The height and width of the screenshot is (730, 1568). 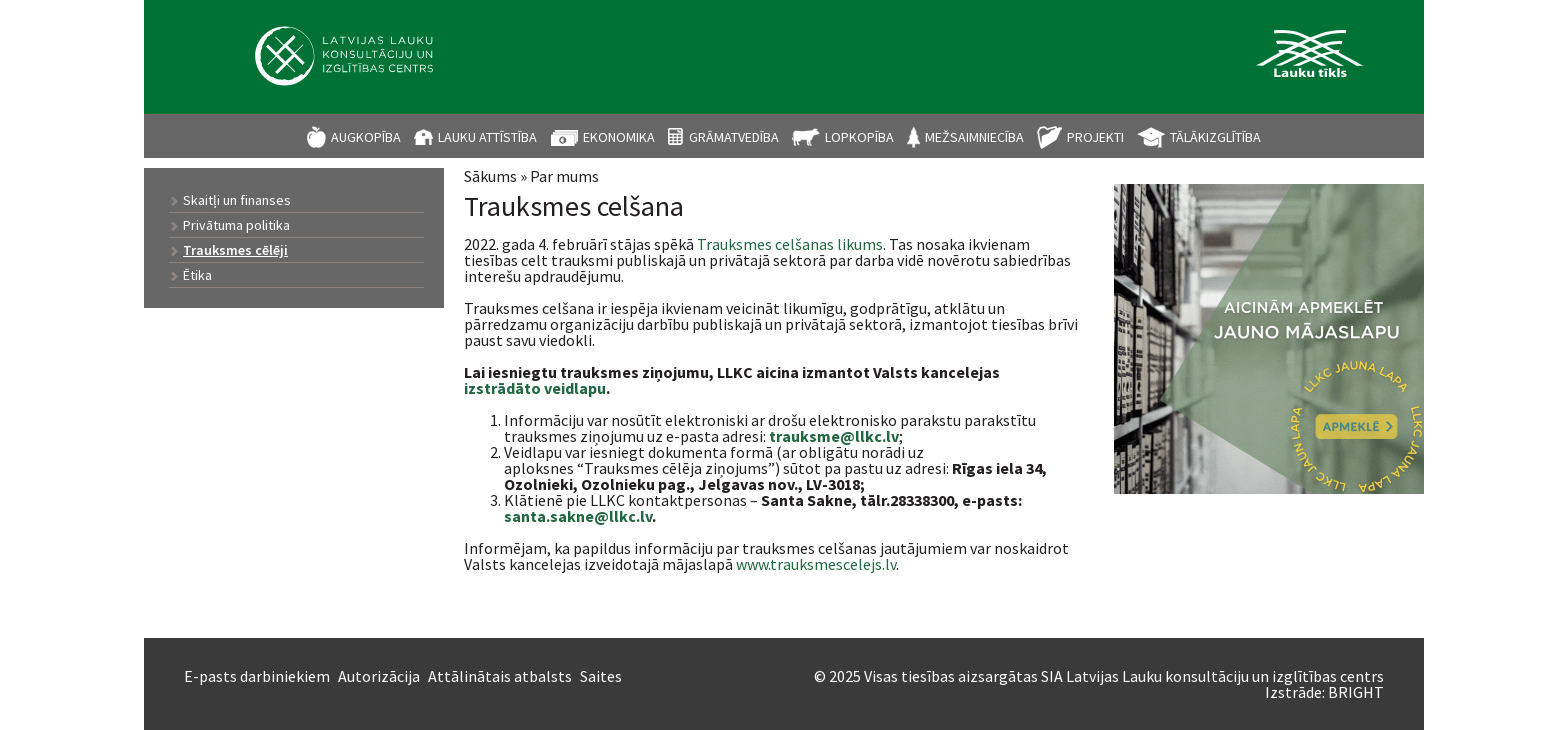 I want to click on Privātuma politika, so click(x=236, y=225).